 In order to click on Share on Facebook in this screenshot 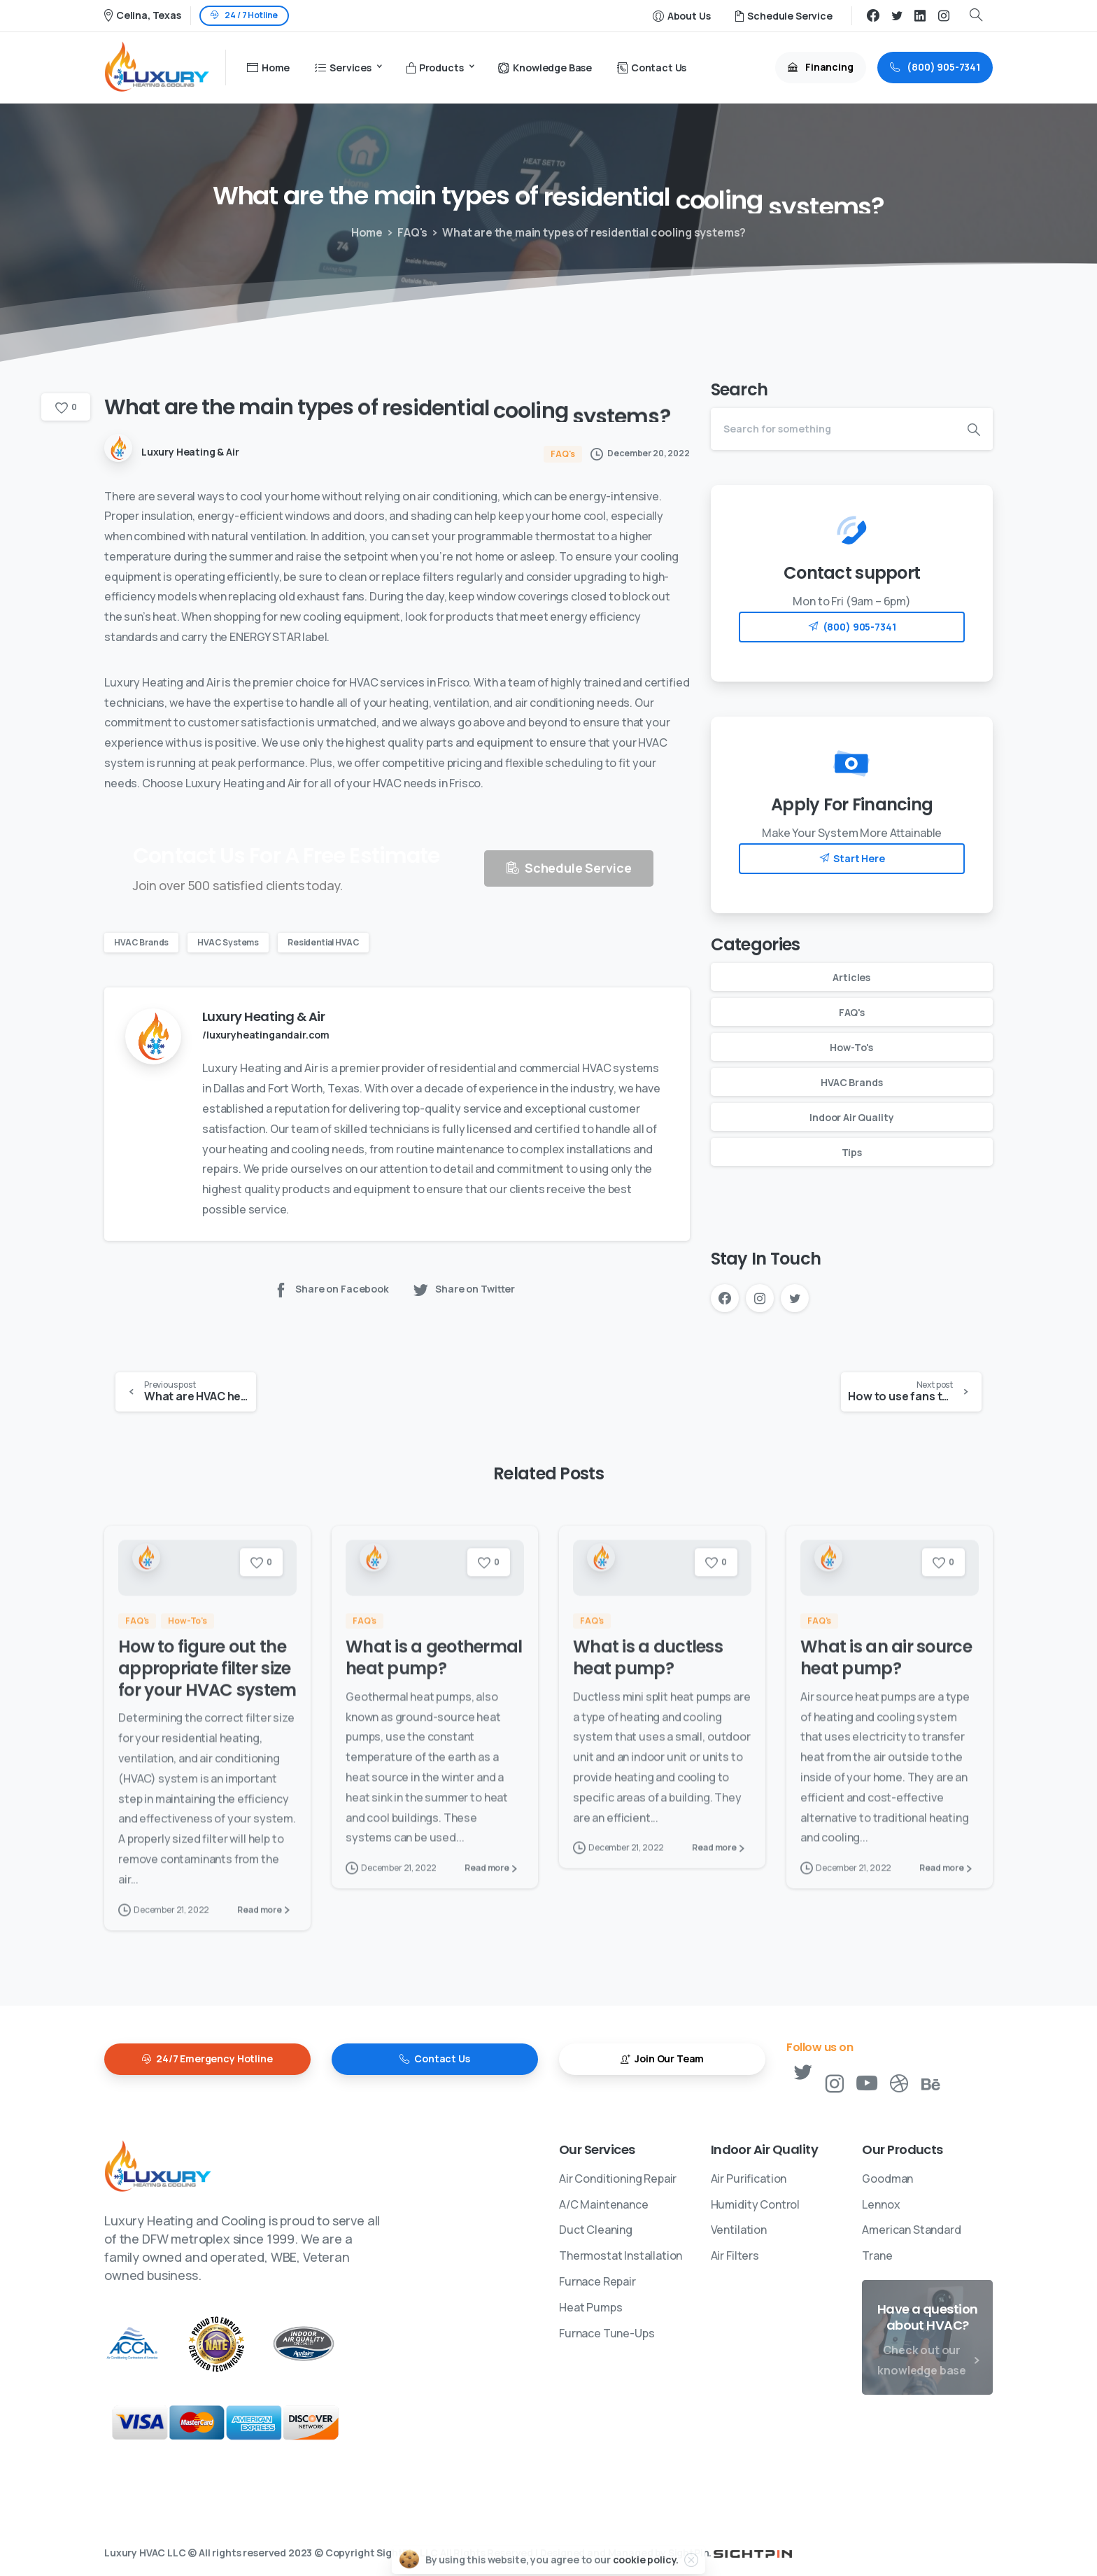, I will do `click(330, 1289)`.